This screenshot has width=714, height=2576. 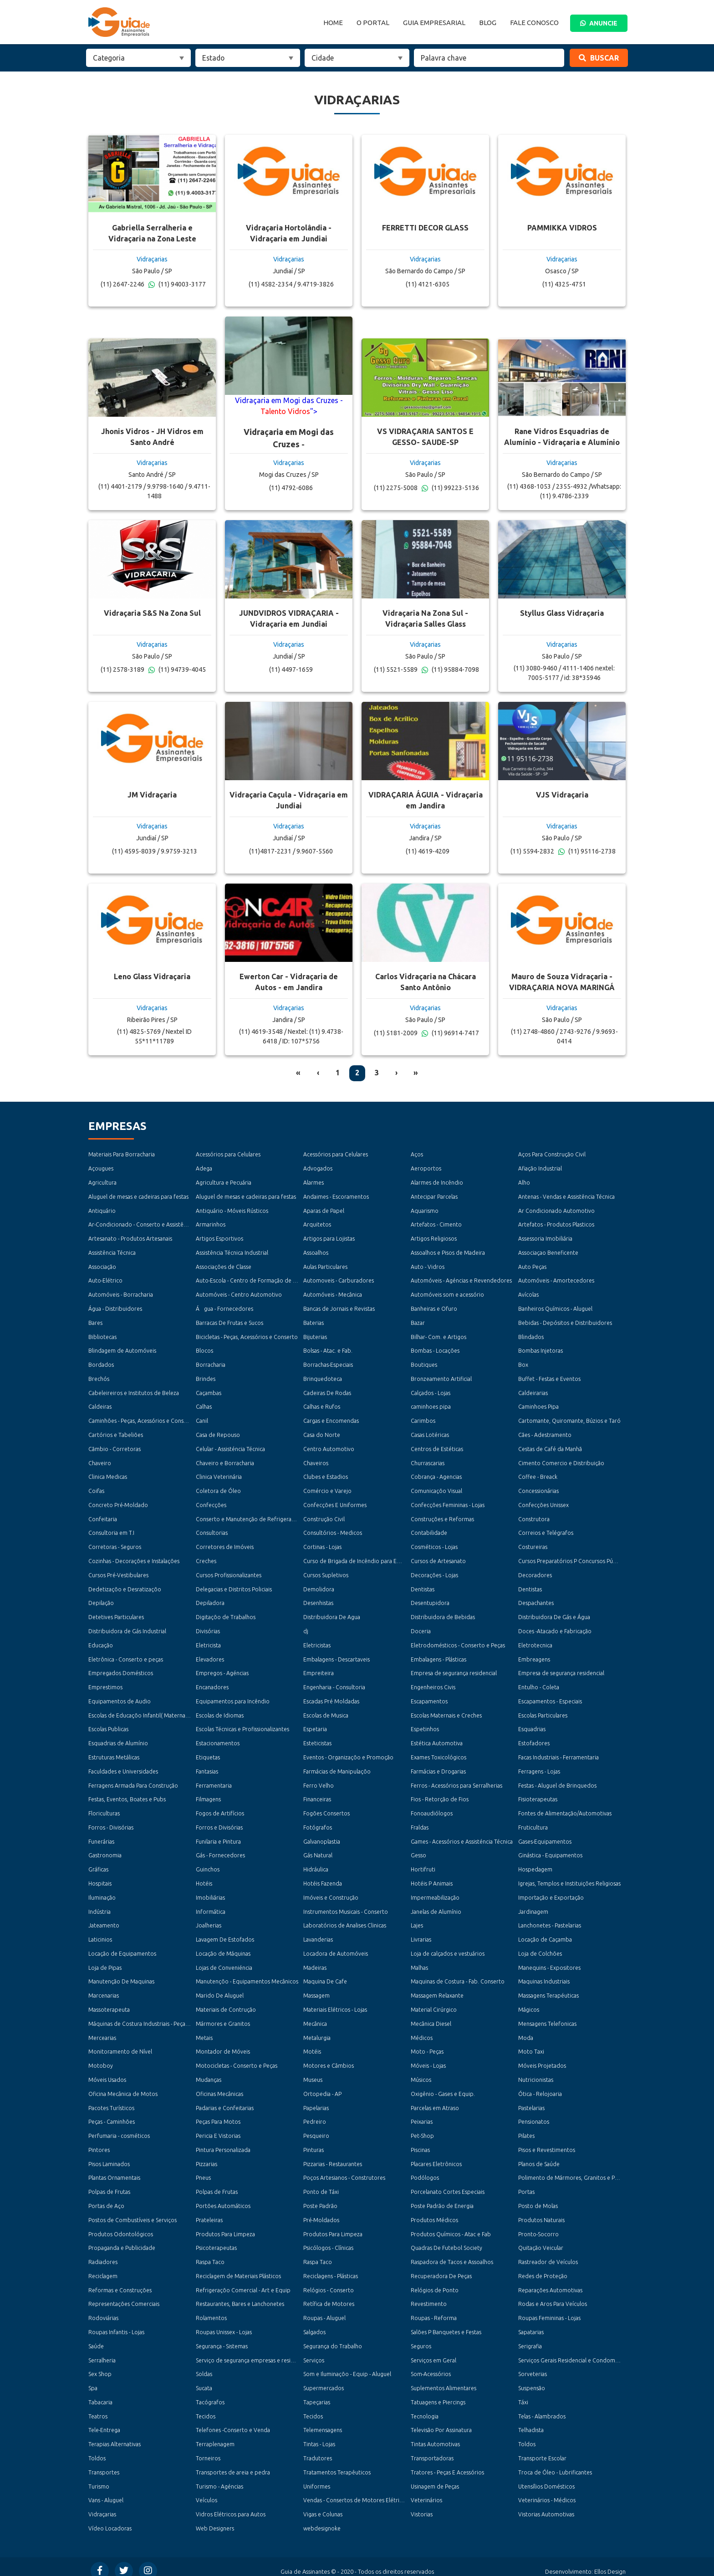 I want to click on Corretores de Imóveis, so click(x=225, y=1545).